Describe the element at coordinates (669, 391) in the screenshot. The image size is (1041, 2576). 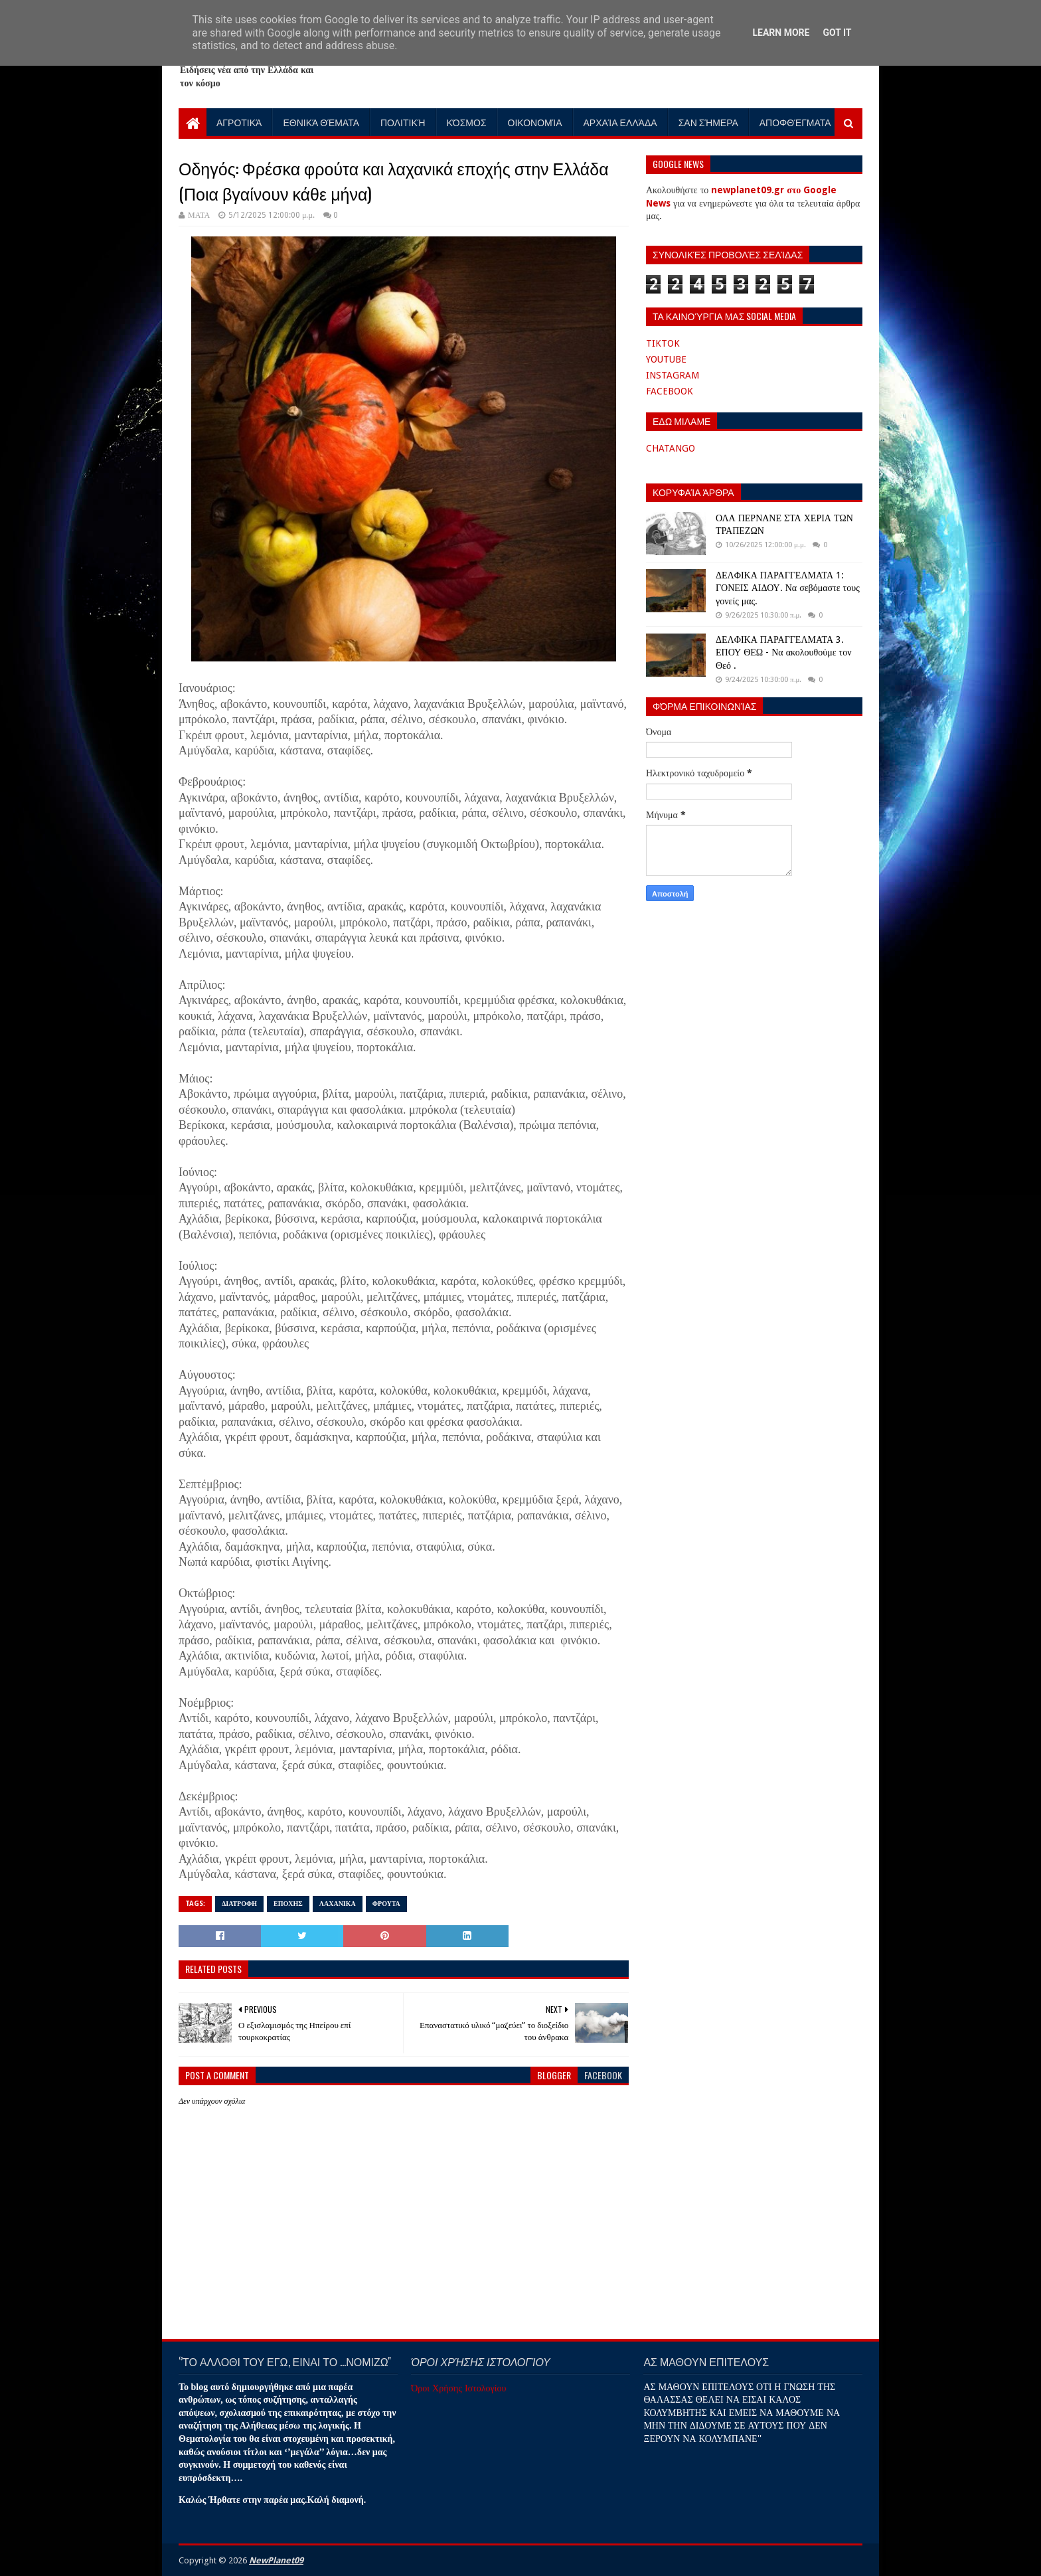
I see `FACEBOOK` at that location.